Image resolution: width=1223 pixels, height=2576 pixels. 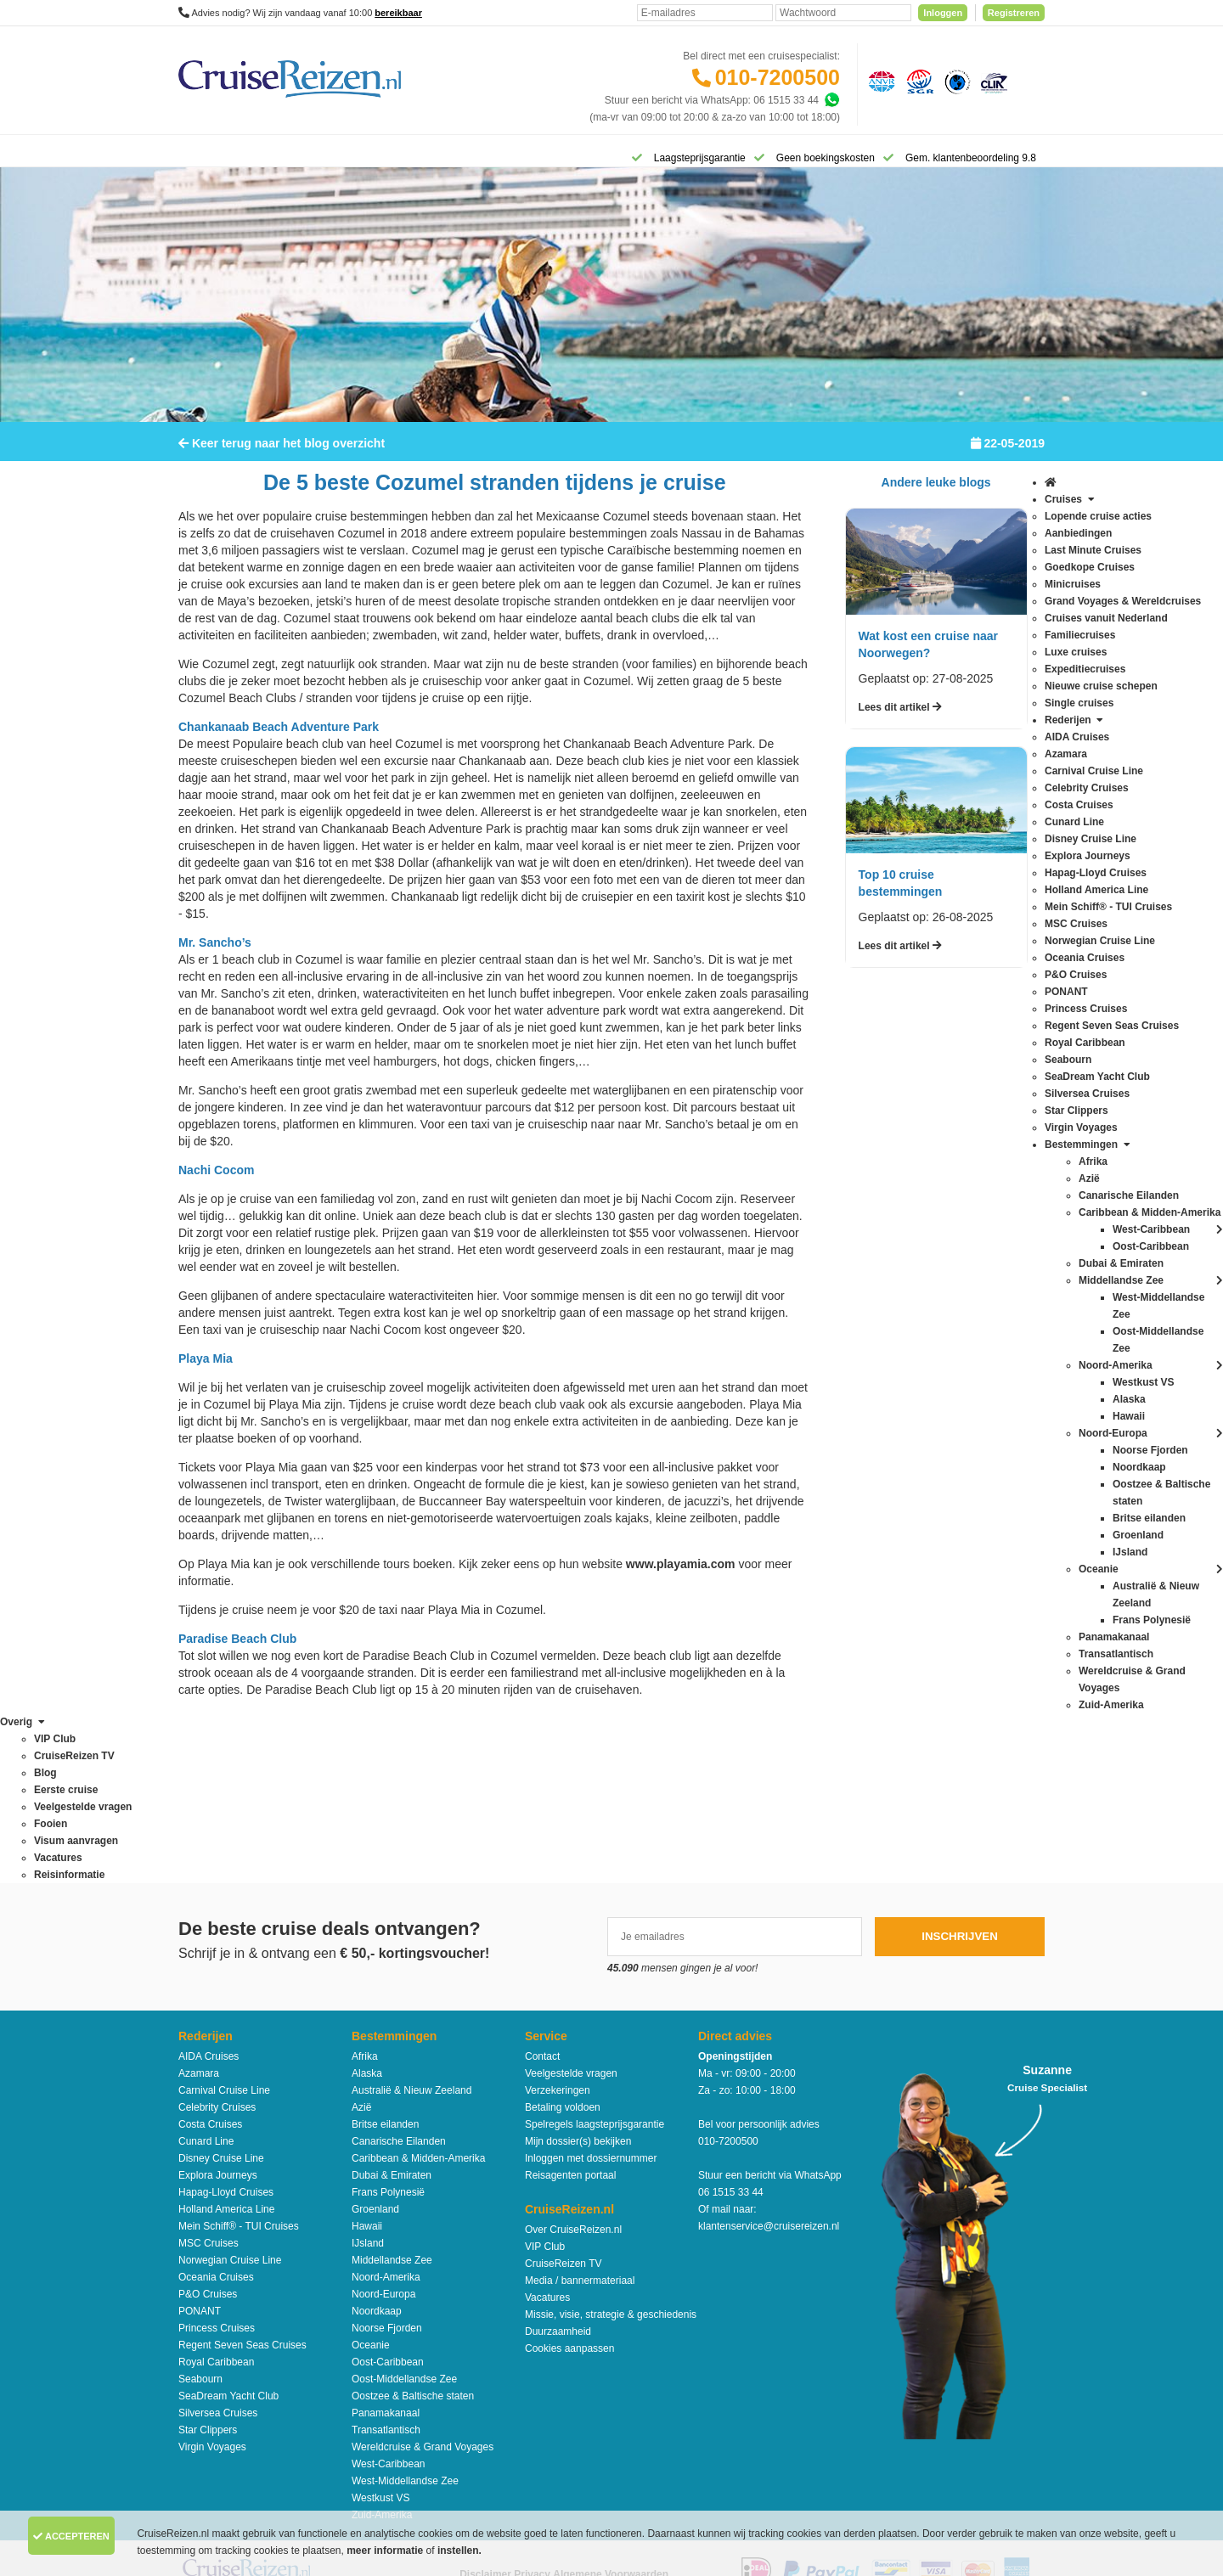 I want to click on Australië & Nieuw Zeeland, so click(x=411, y=1928).